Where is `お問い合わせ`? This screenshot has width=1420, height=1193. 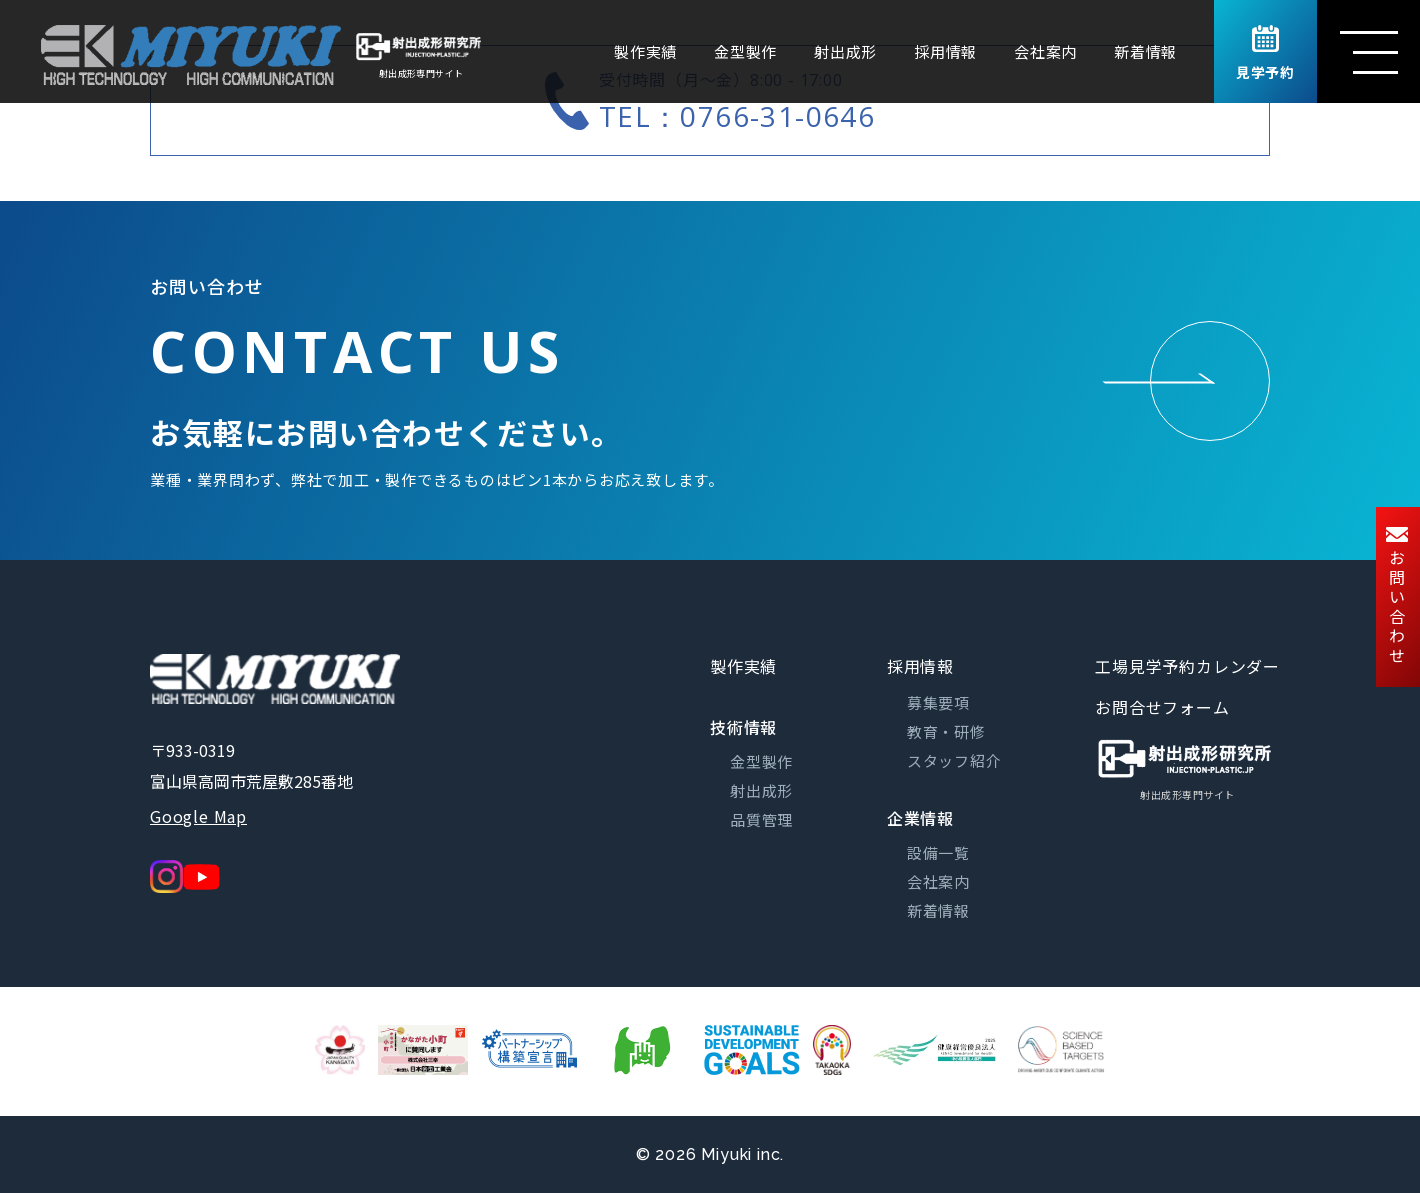
お問い合わせ is located at coordinates (1397, 597).